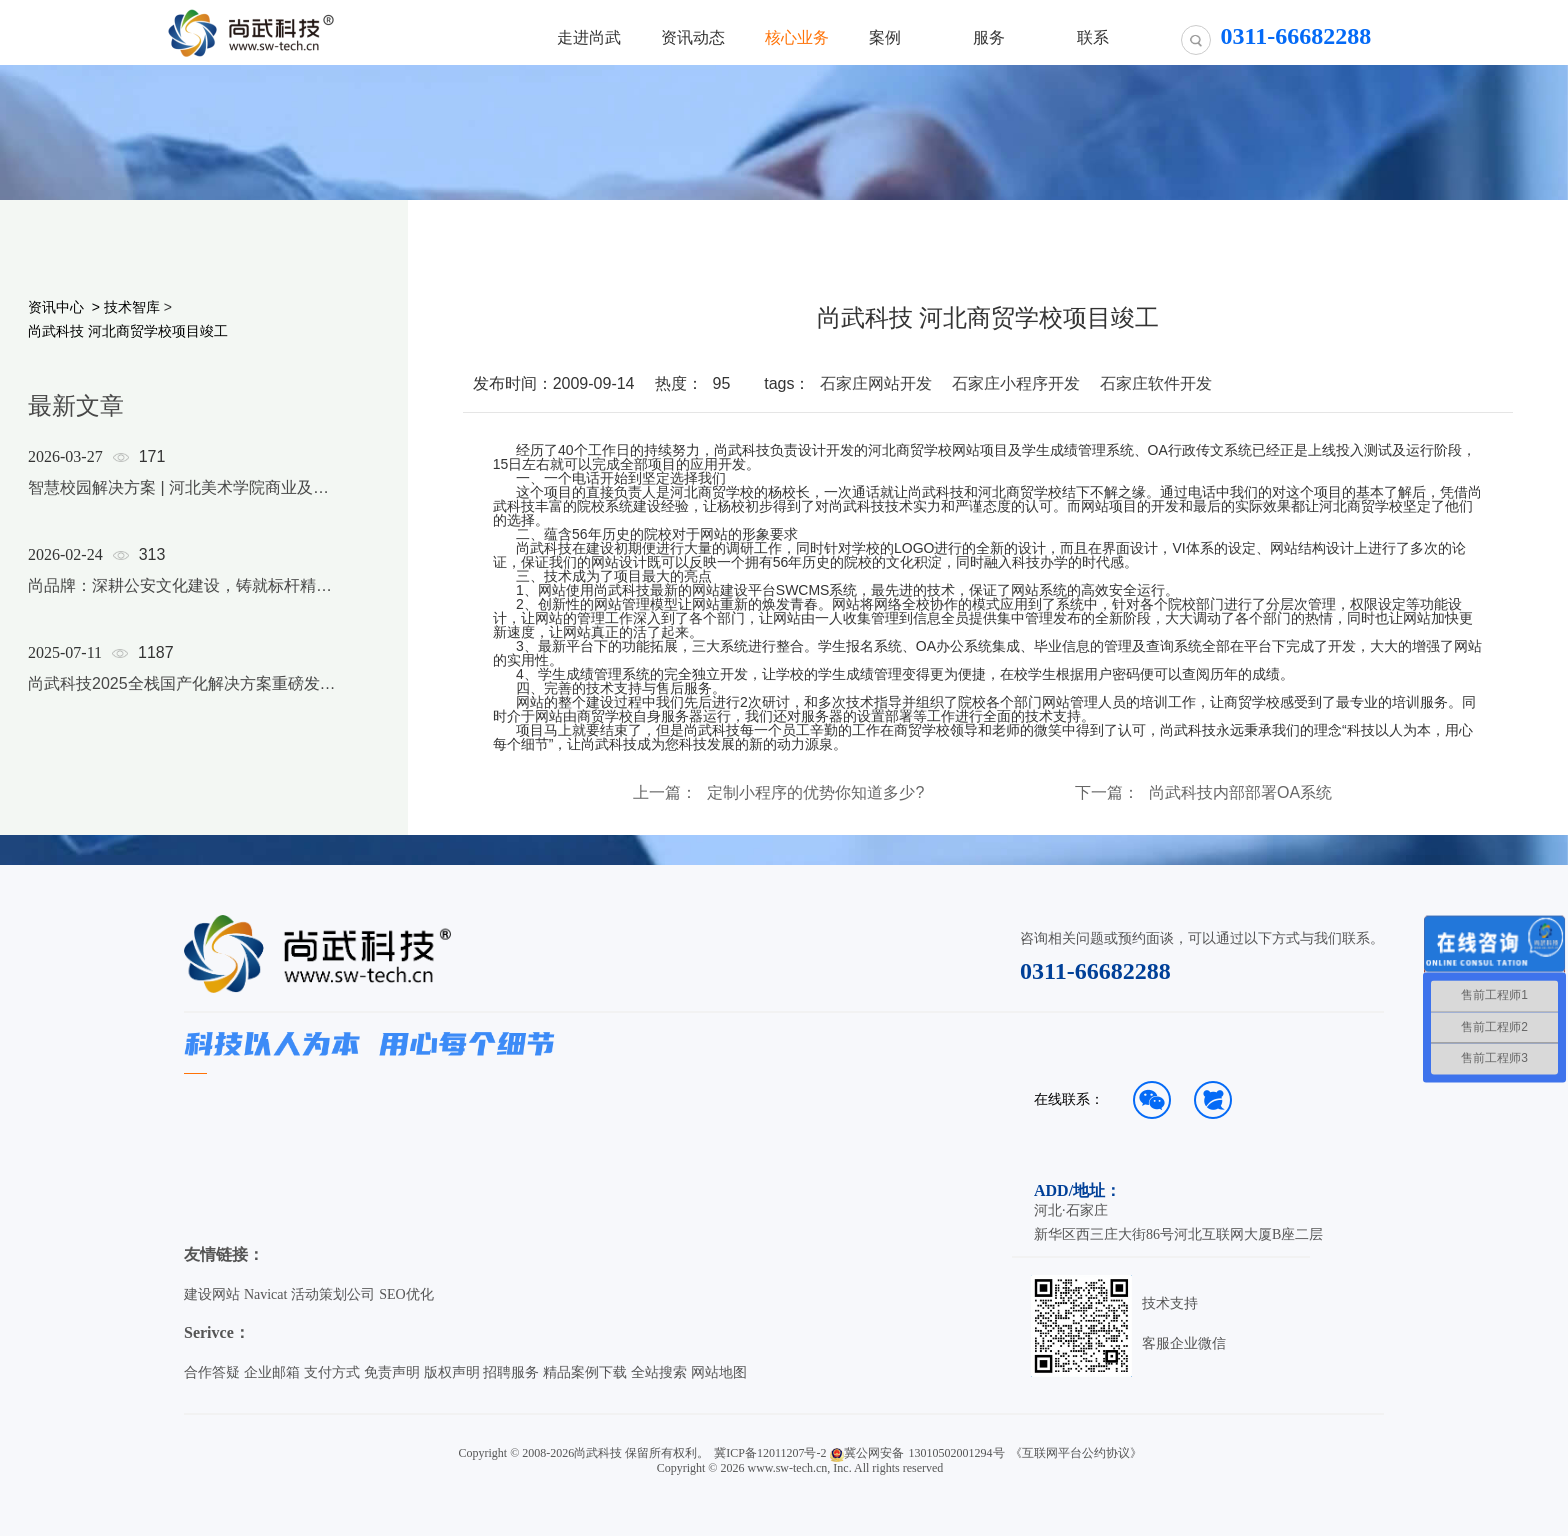 The width and height of the screenshot is (1568, 1536). I want to click on 精品案例下载, so click(585, 1372).